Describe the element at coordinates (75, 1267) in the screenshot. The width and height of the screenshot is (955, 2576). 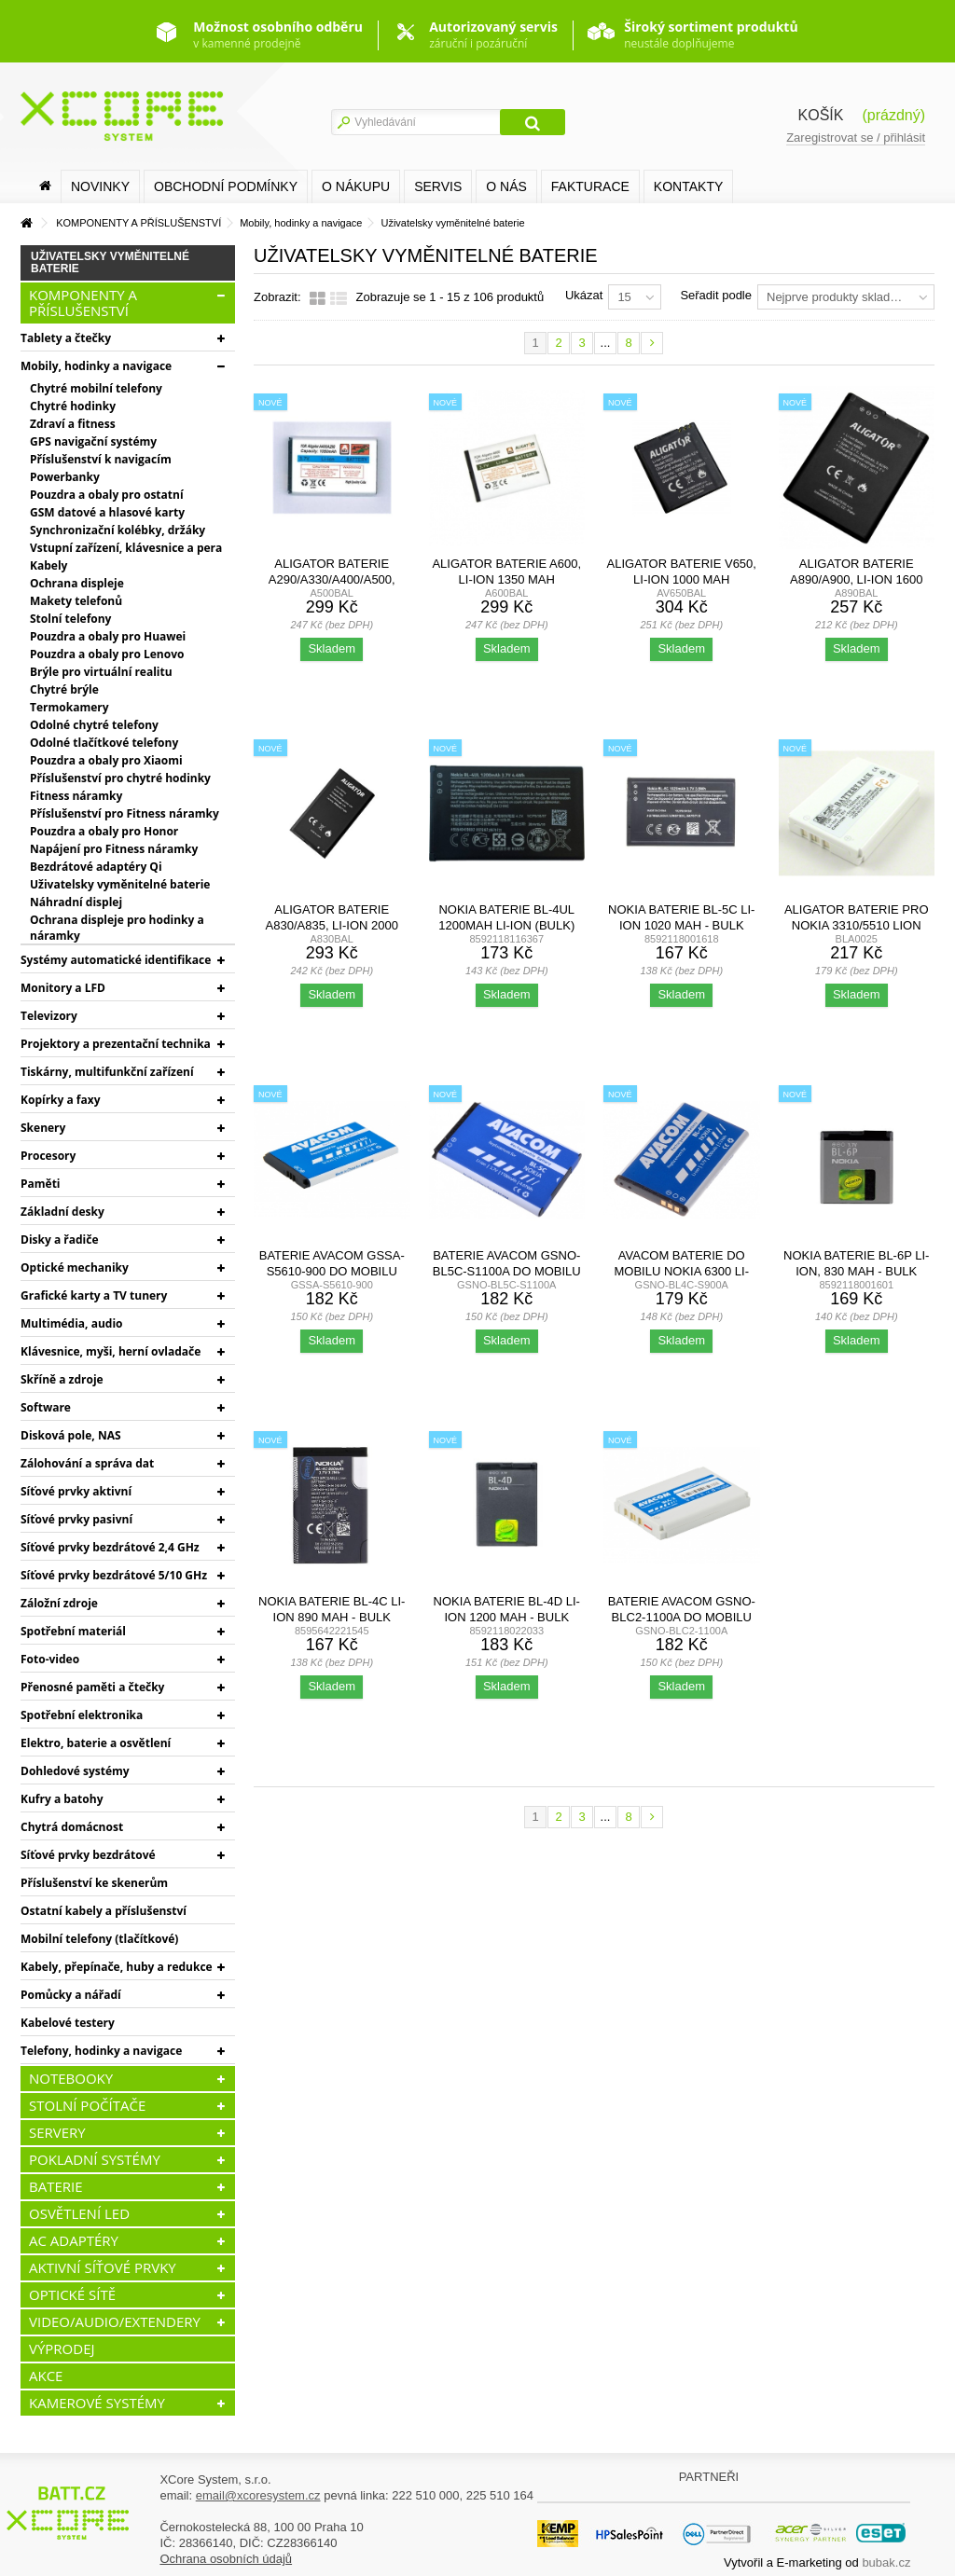
I see `Optické mechaniky` at that location.